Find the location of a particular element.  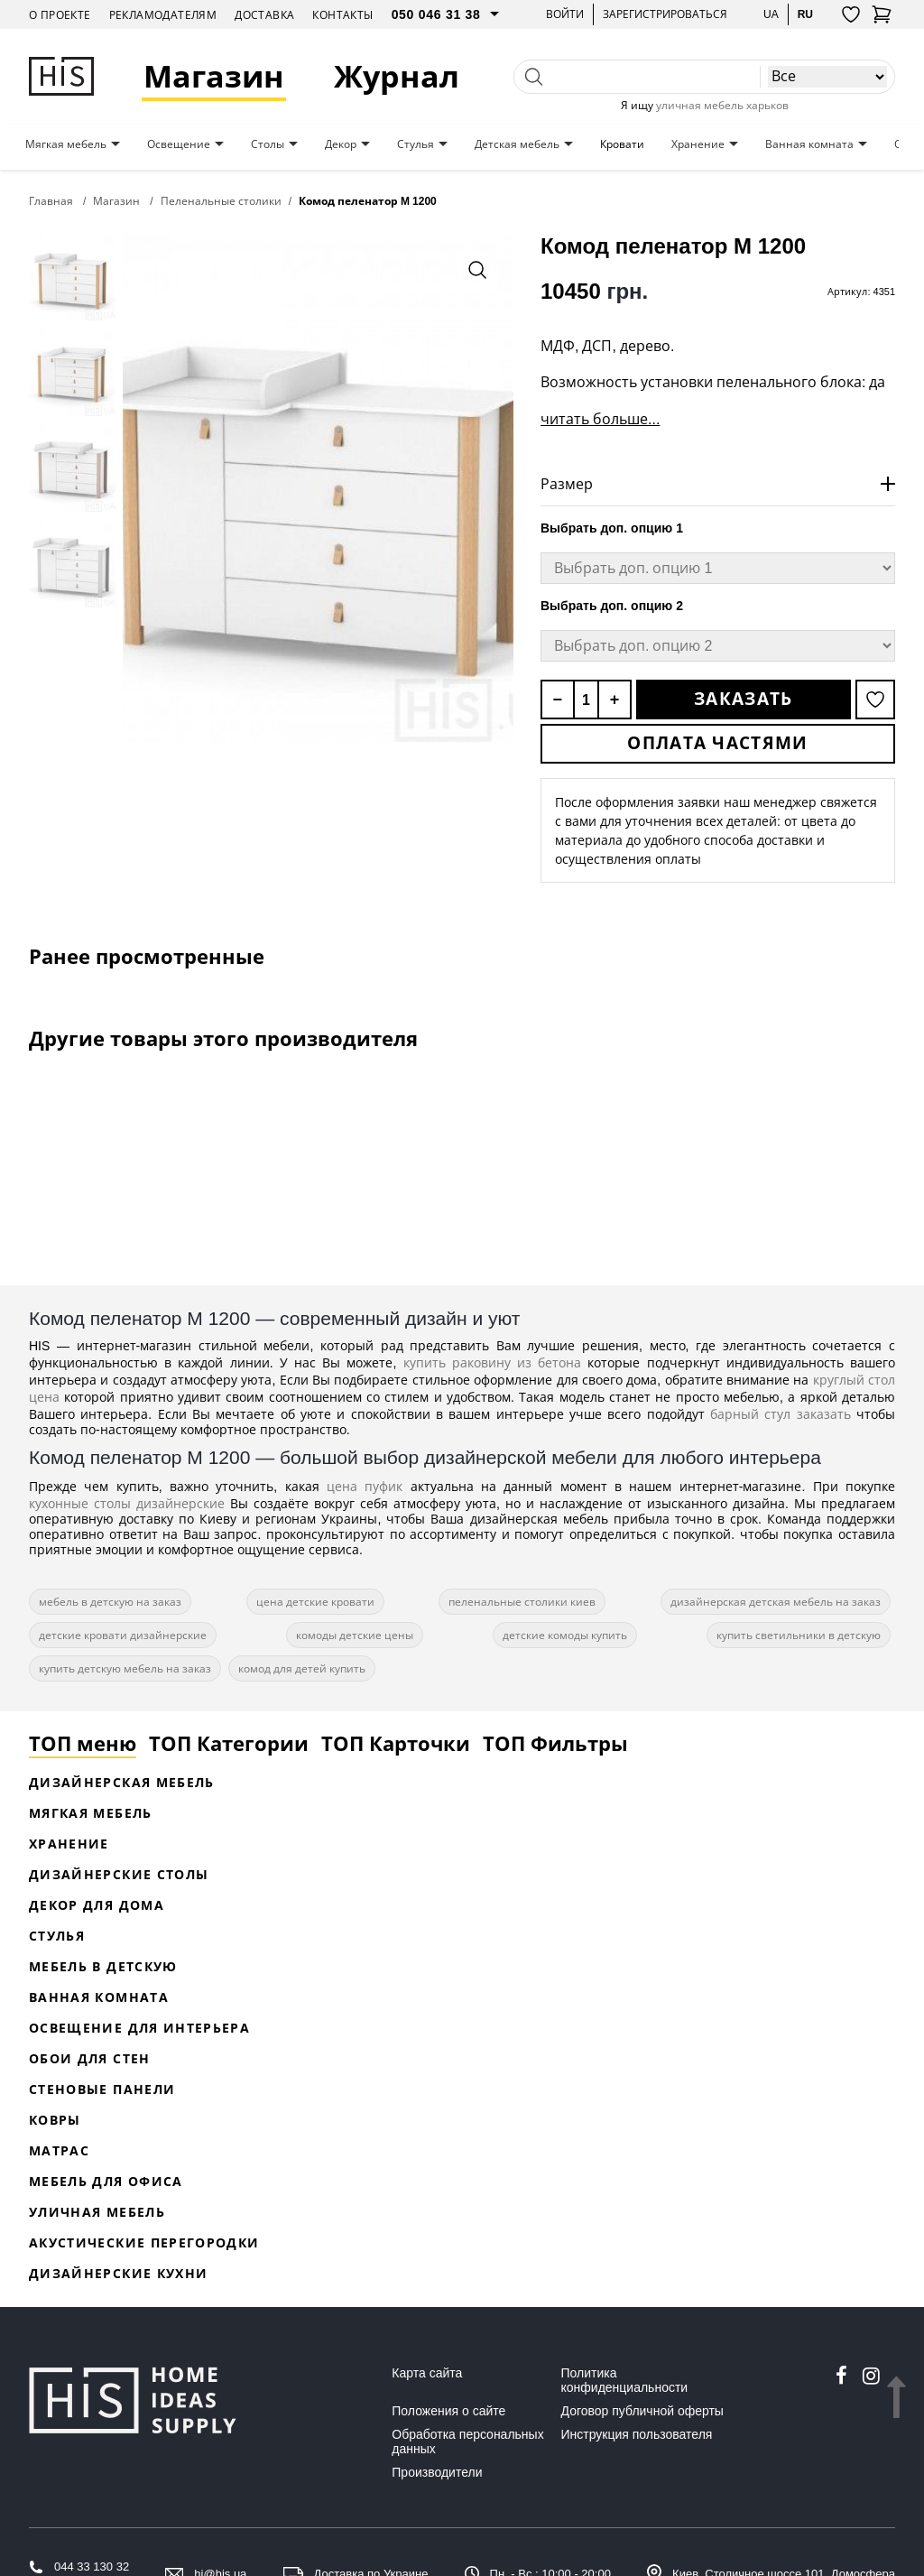

Рекламодателям is located at coordinates (163, 15).